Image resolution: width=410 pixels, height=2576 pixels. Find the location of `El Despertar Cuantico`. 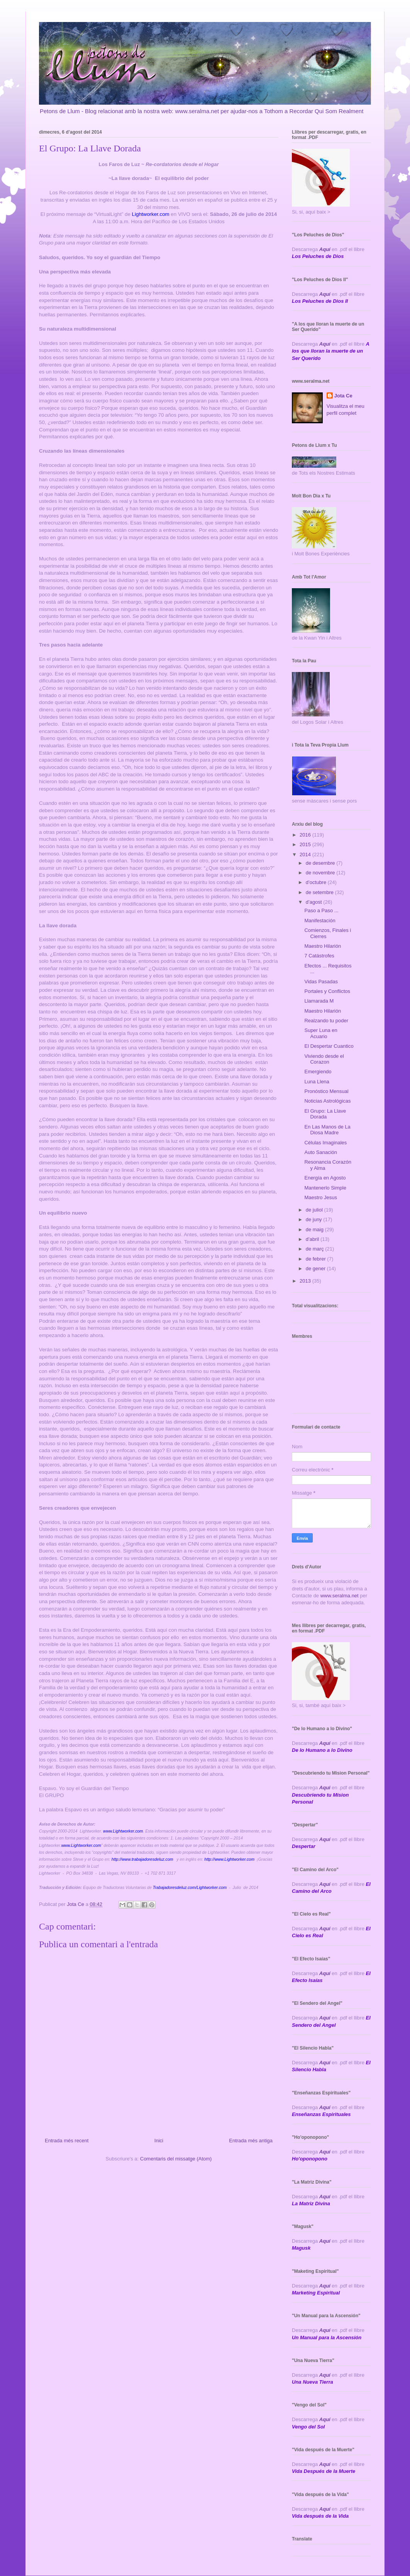

El Despertar Cuantico is located at coordinates (328, 1046).